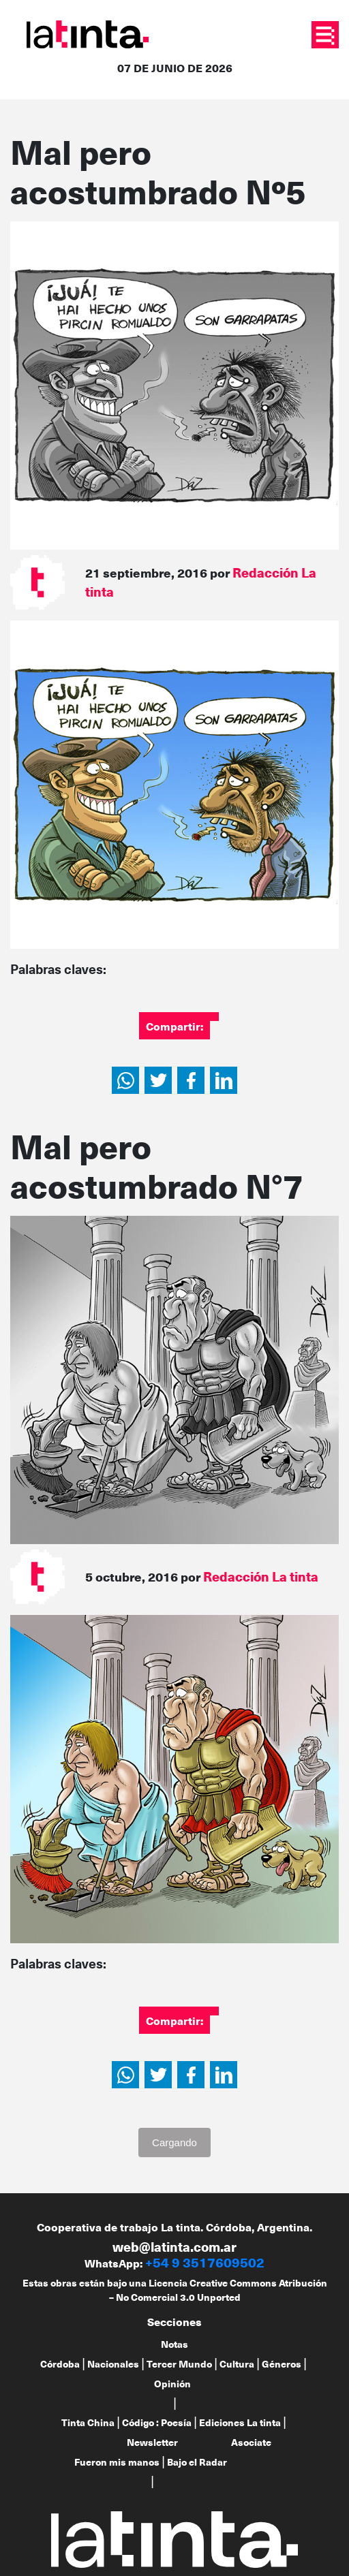 The width and height of the screenshot is (349, 2576). What do you see at coordinates (157, 2422) in the screenshot?
I see `Código : Poesía` at bounding box center [157, 2422].